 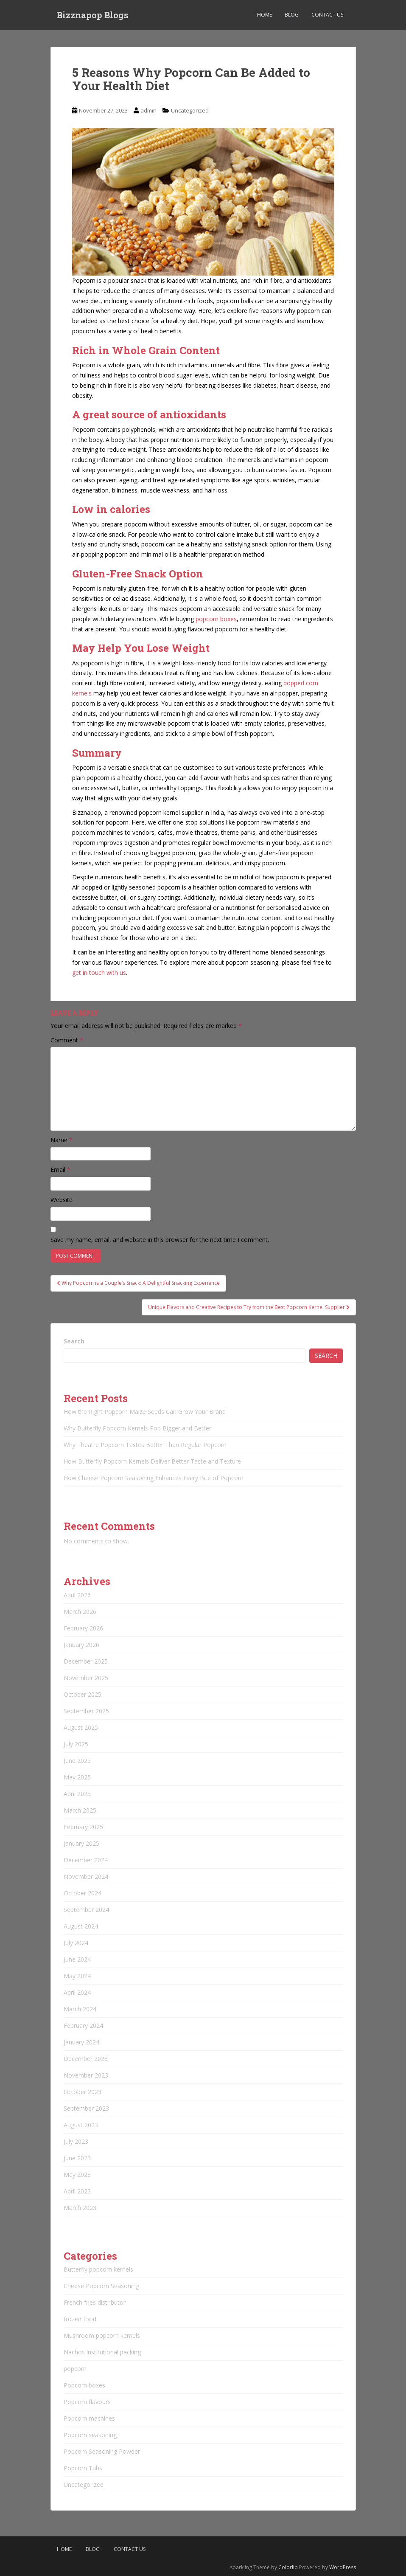 I want to click on Blog, so click(x=292, y=14).